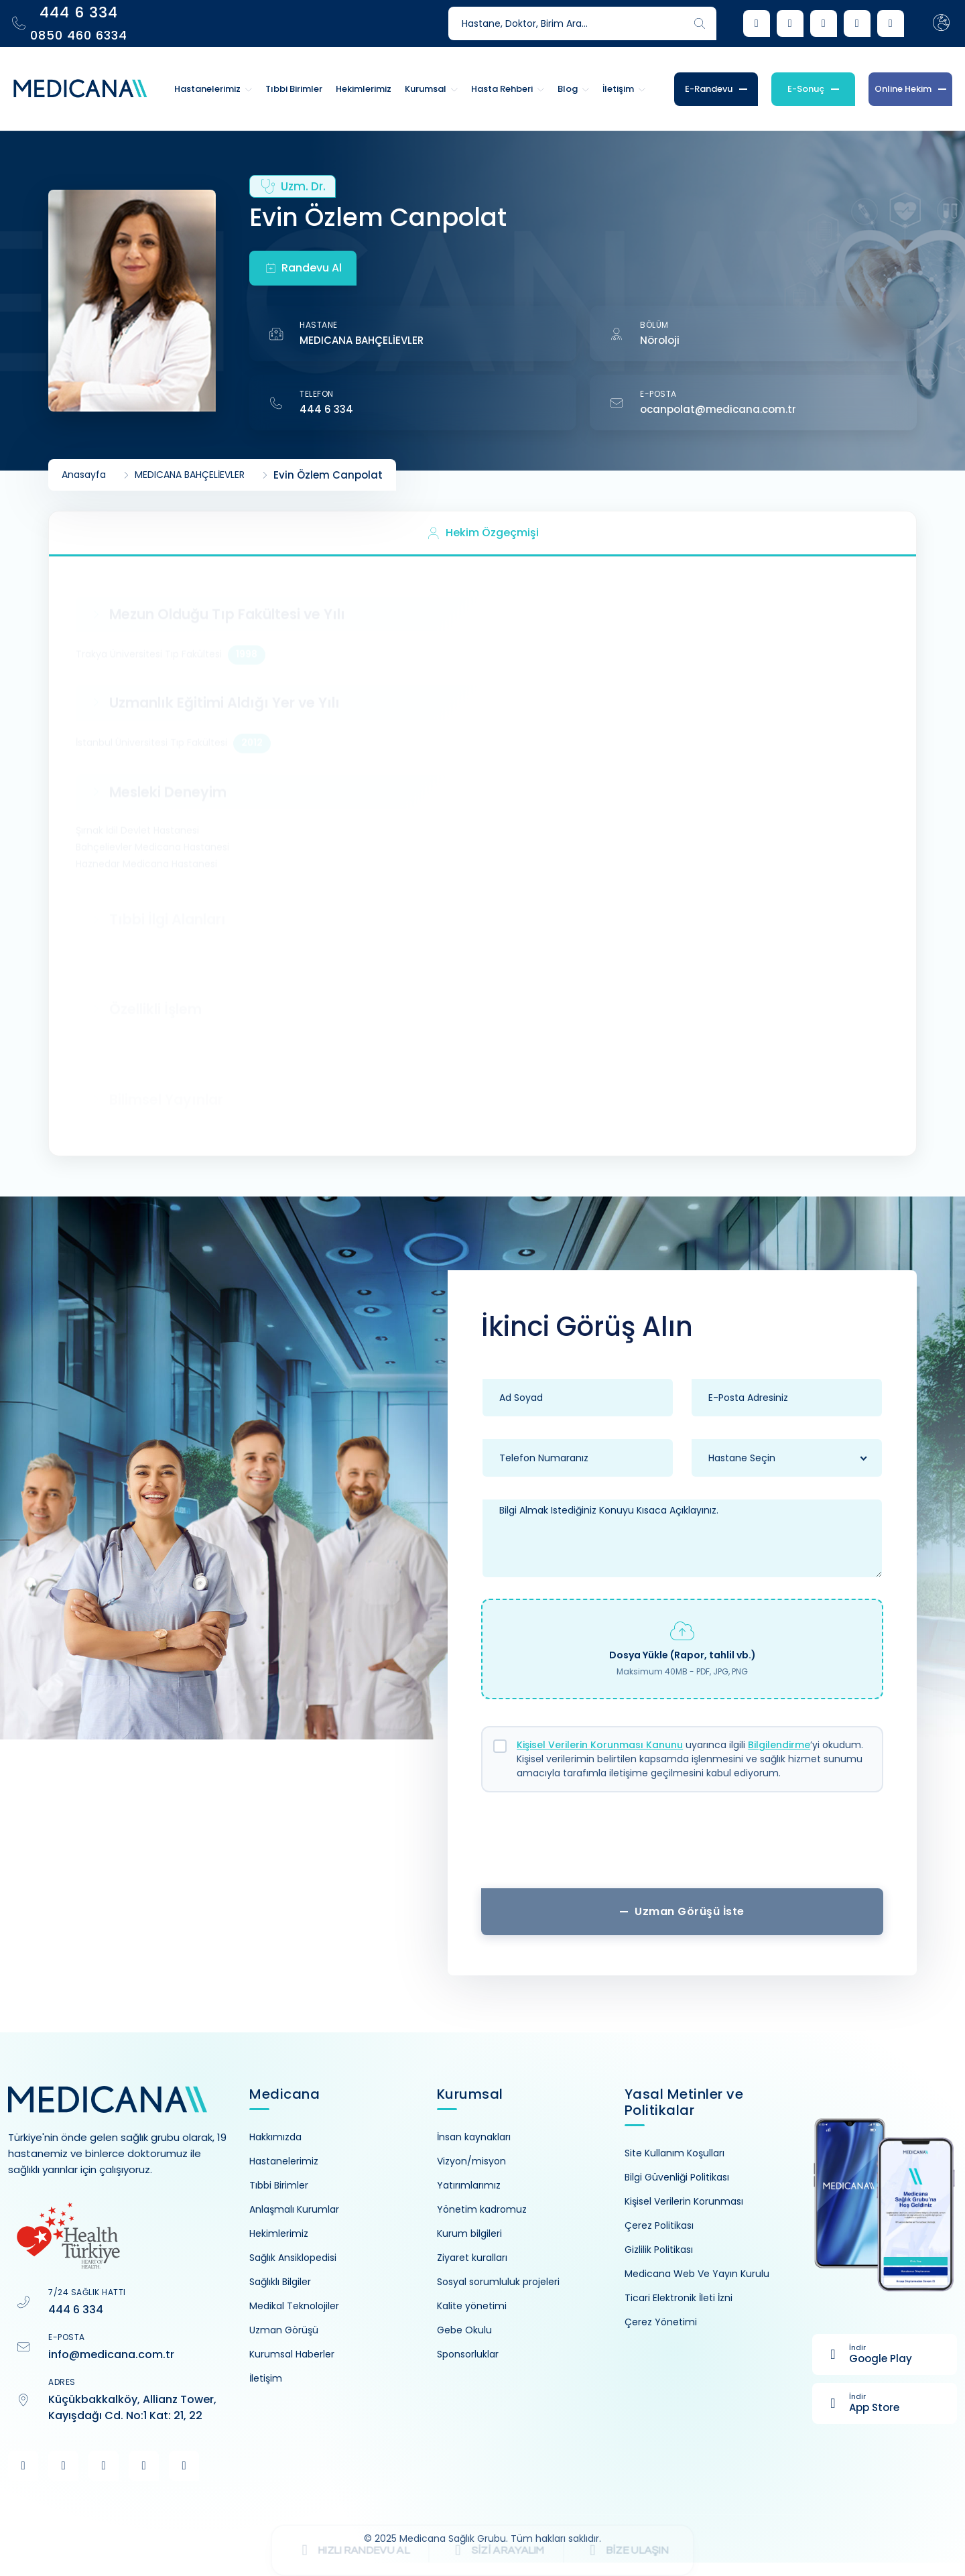 The image size is (965, 2576). What do you see at coordinates (659, 2249) in the screenshot?
I see `Gizlilik Politikası` at bounding box center [659, 2249].